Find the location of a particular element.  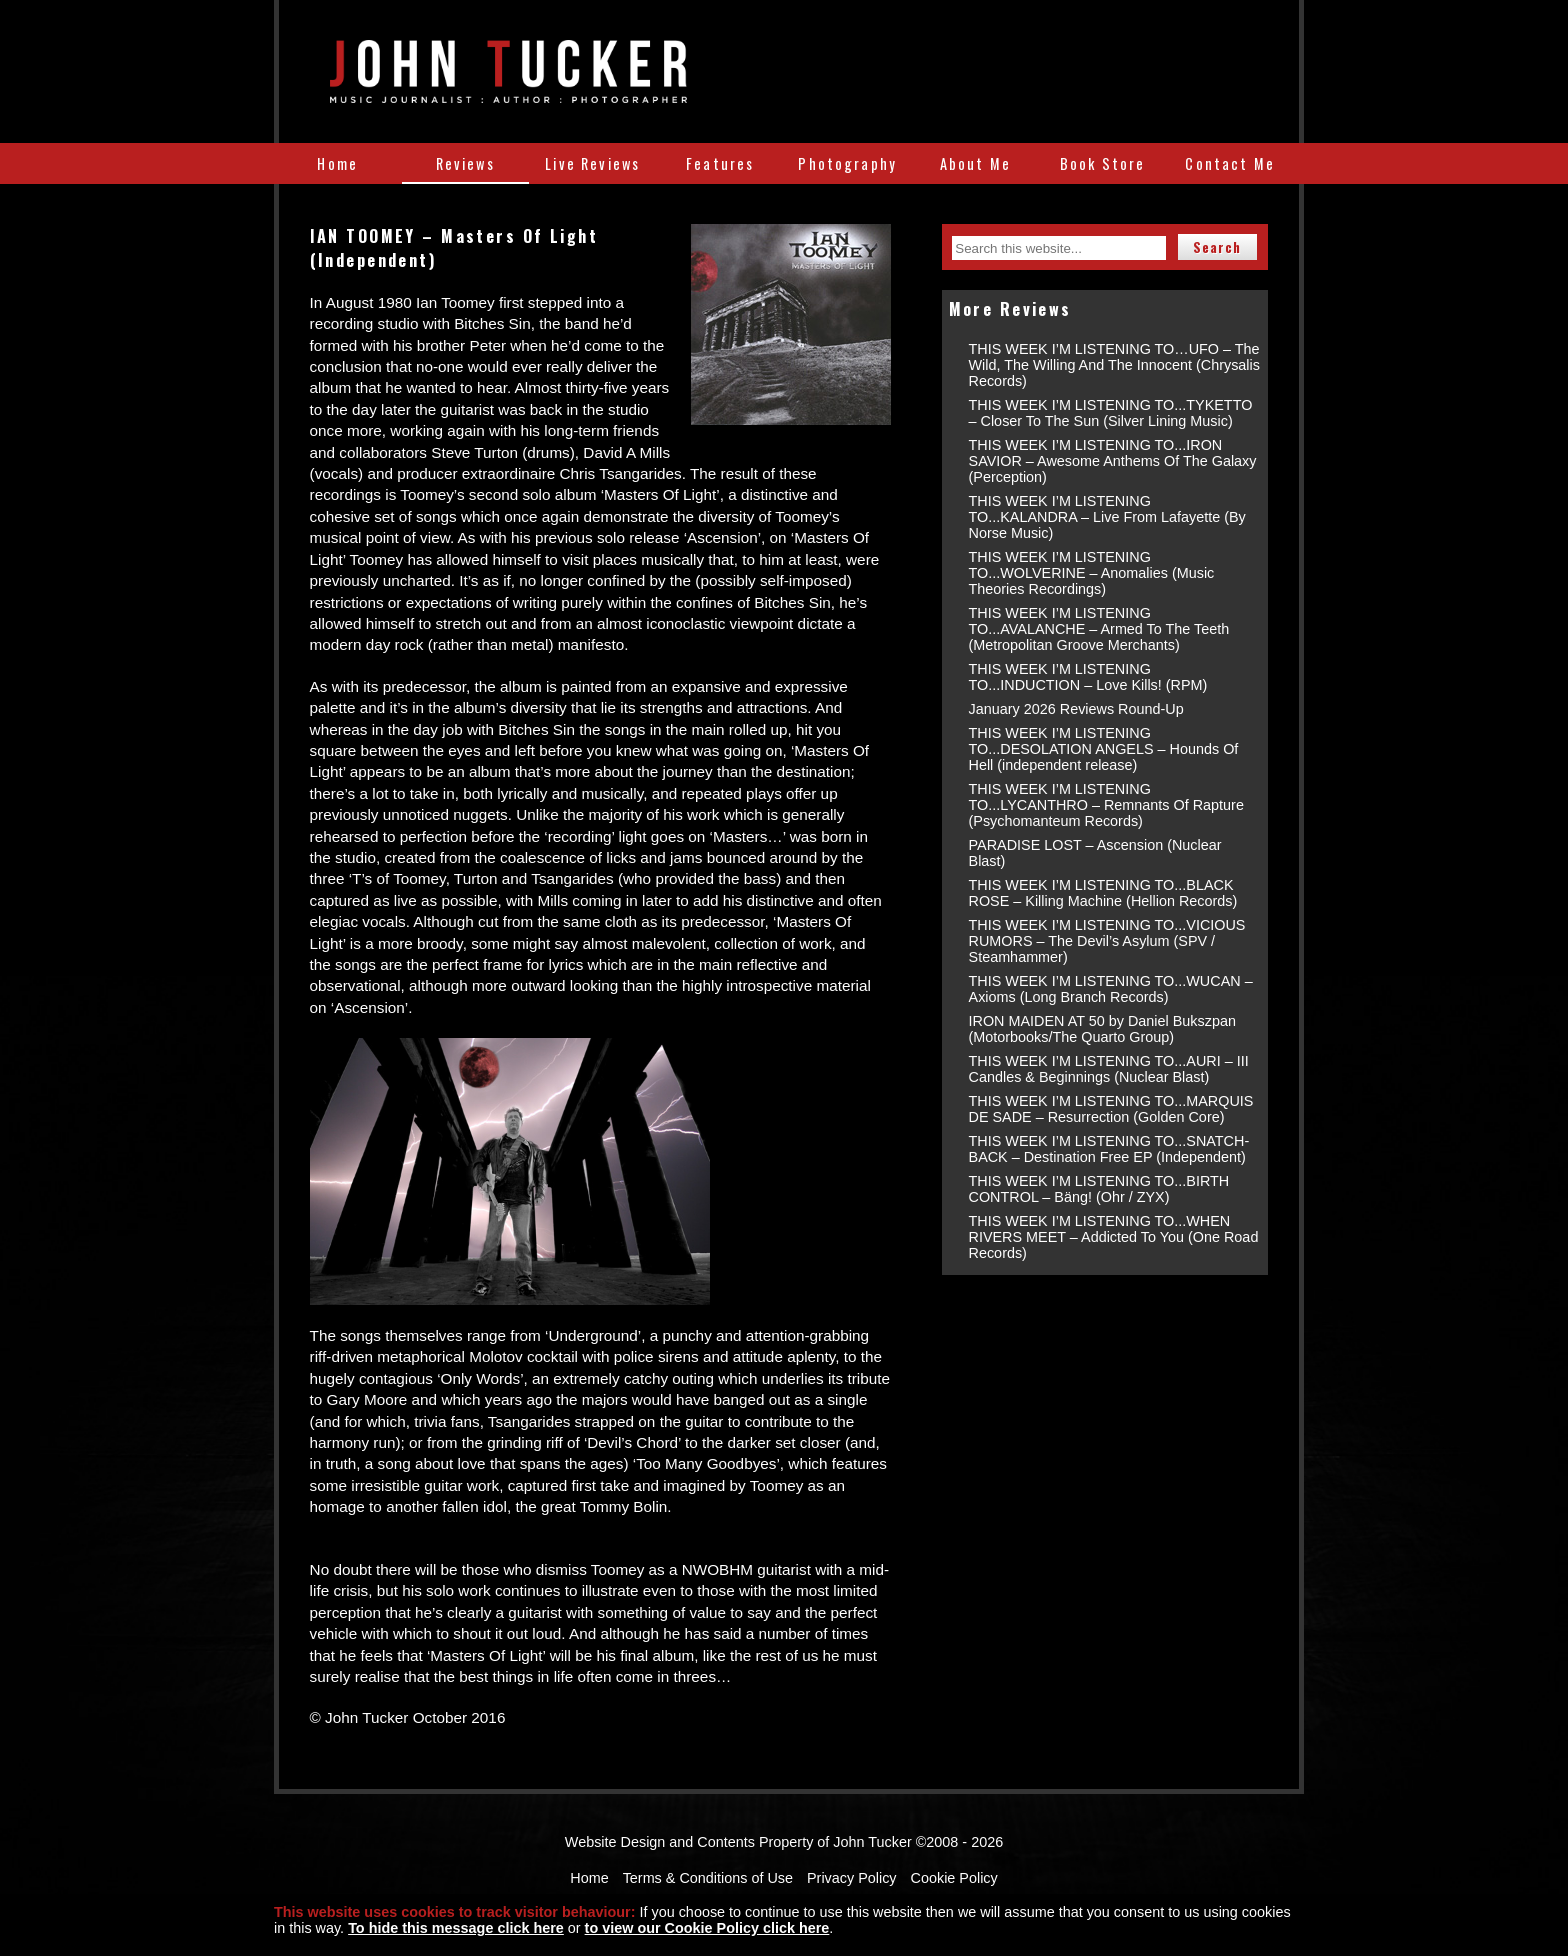

Privacy Policy is located at coordinates (852, 1878).